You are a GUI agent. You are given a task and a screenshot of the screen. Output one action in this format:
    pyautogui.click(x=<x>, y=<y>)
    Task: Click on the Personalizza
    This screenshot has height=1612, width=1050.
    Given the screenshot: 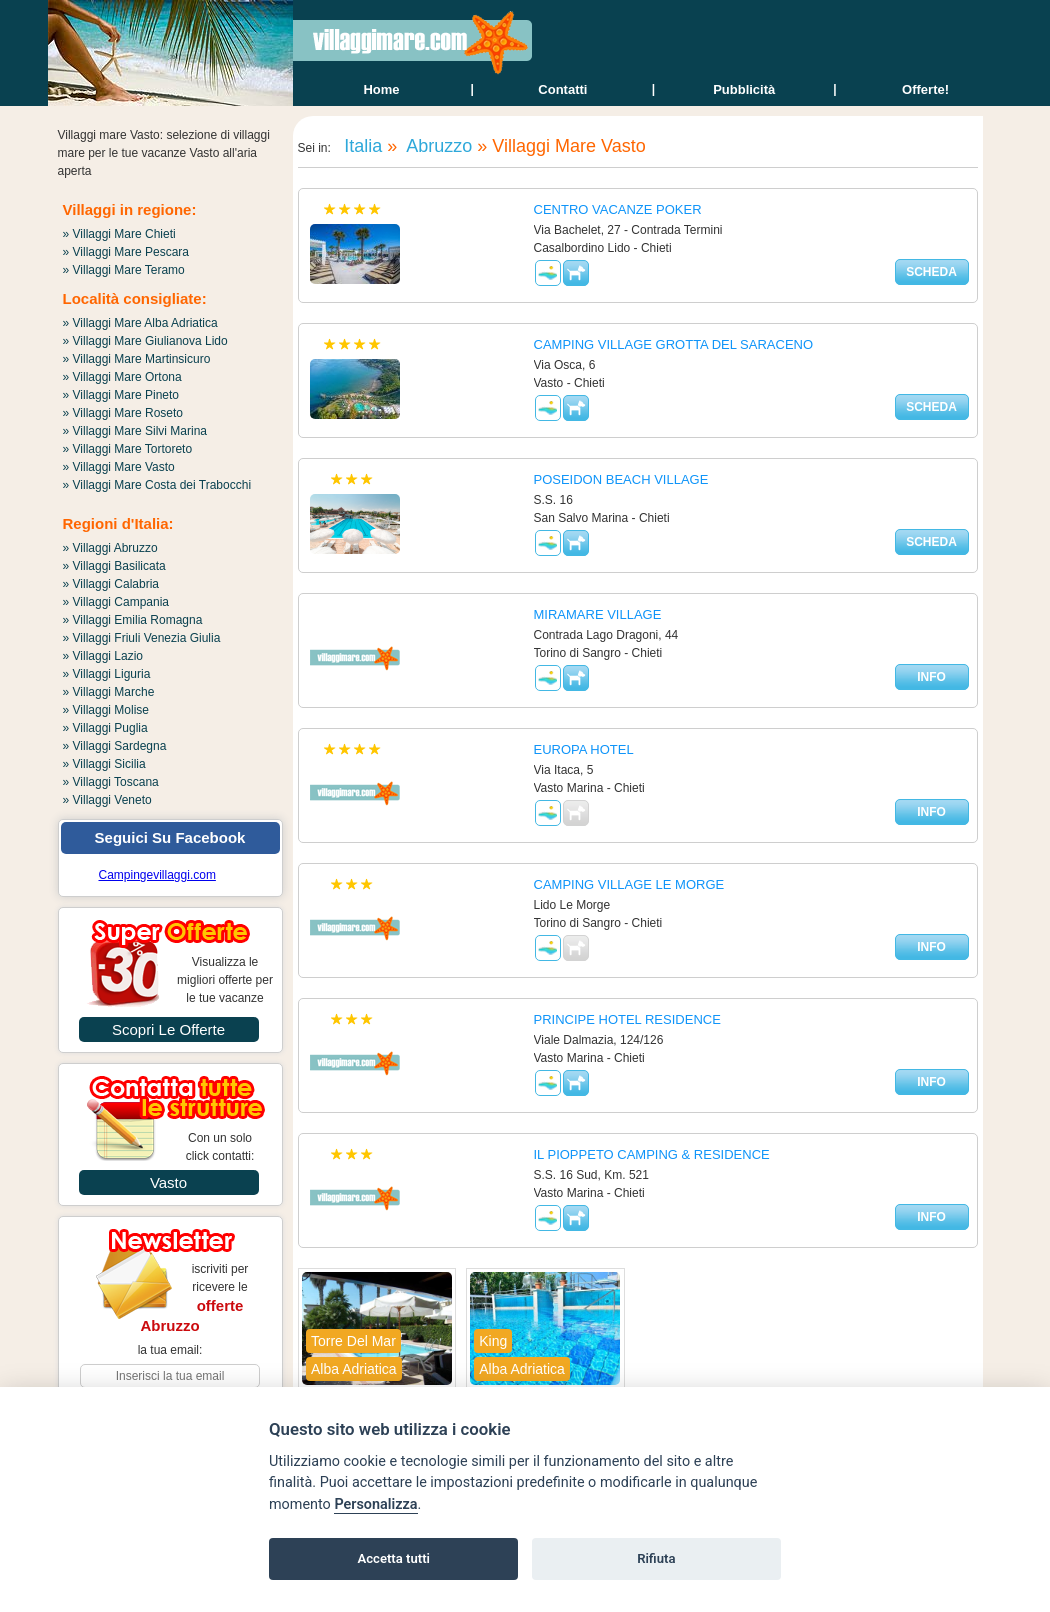 What is the action you would take?
    pyautogui.click(x=375, y=1504)
    